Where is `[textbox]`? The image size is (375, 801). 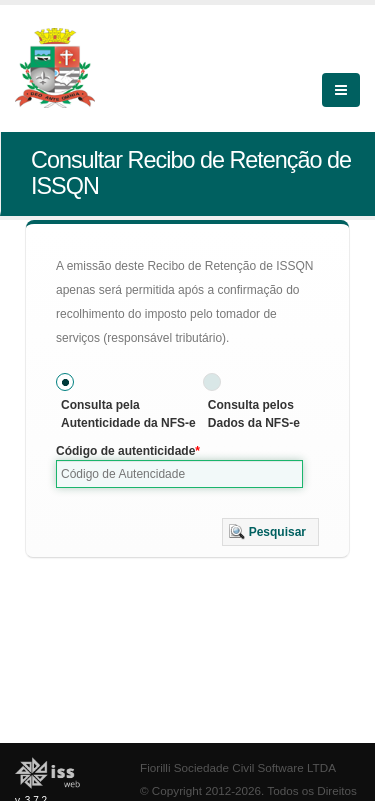 [textbox] is located at coordinates (179, 474).